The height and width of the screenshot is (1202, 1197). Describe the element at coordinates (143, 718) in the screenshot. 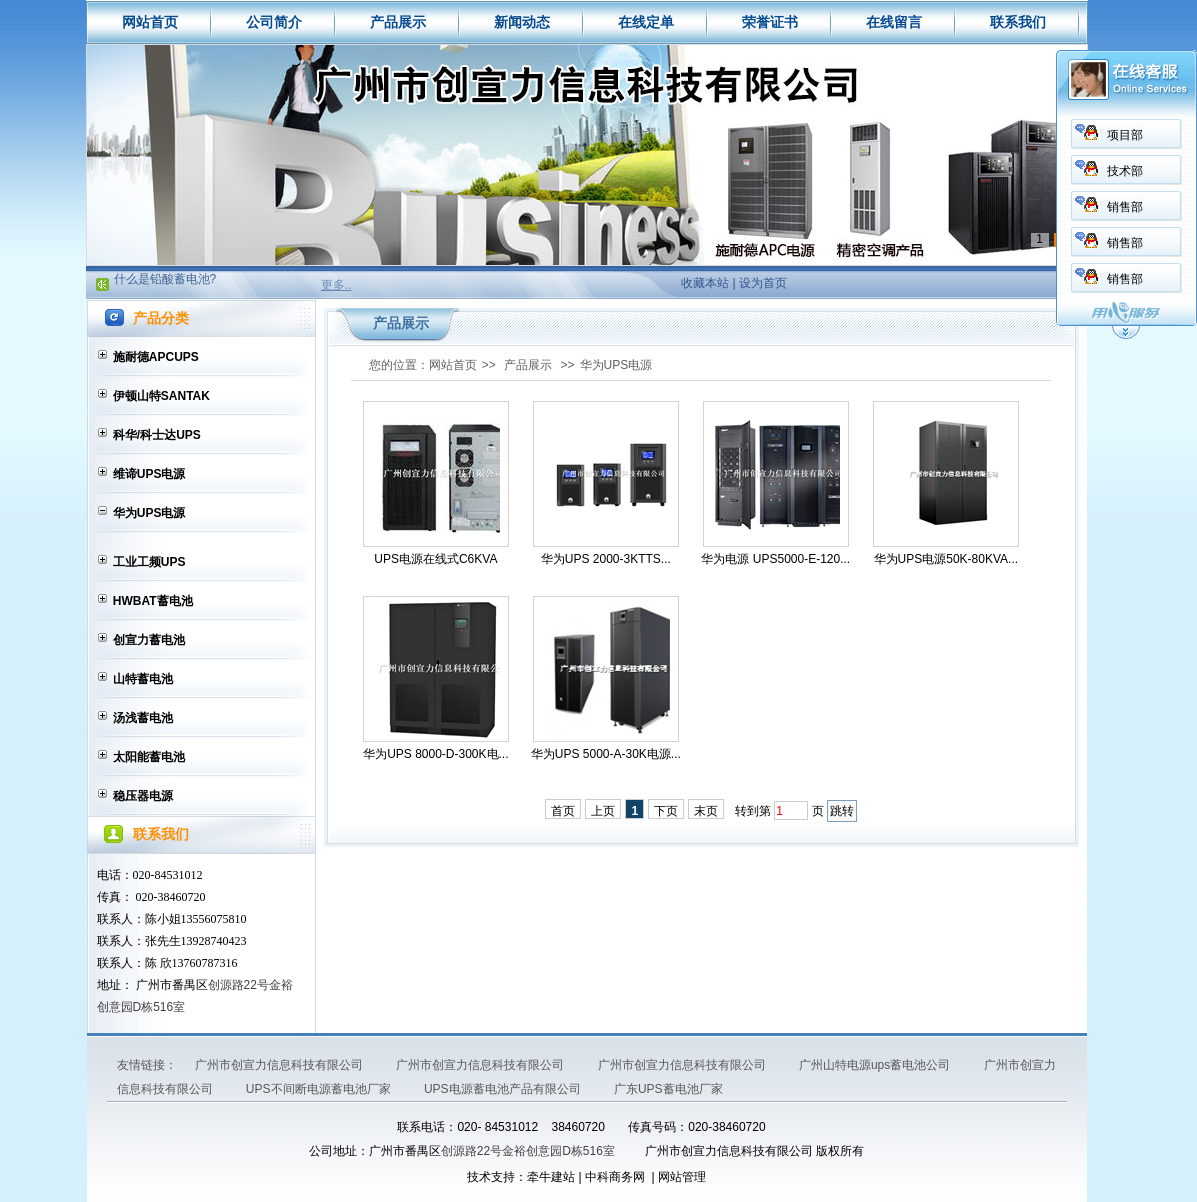

I see `汤浅蓄电池` at that location.